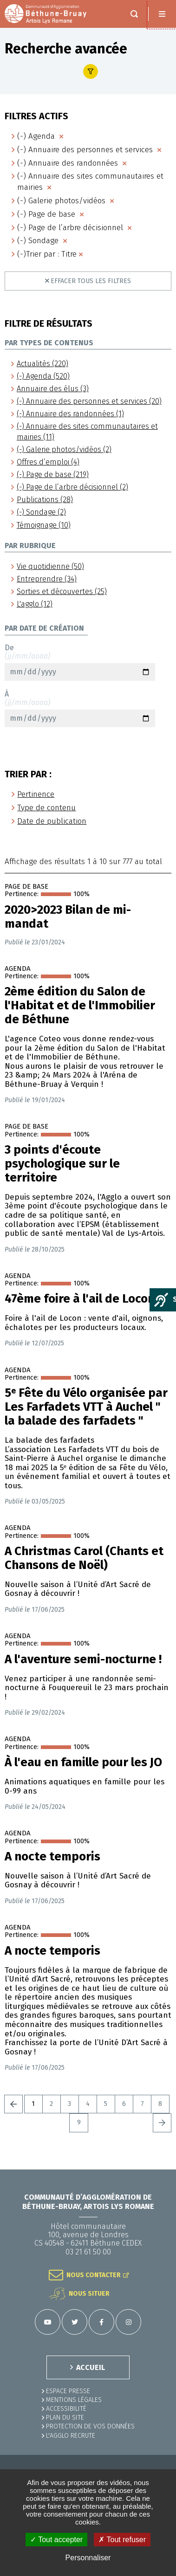 Image resolution: width=176 pixels, height=2576 pixels. What do you see at coordinates (47, 254) in the screenshot?
I see `(-)Trier par : Titre` at bounding box center [47, 254].